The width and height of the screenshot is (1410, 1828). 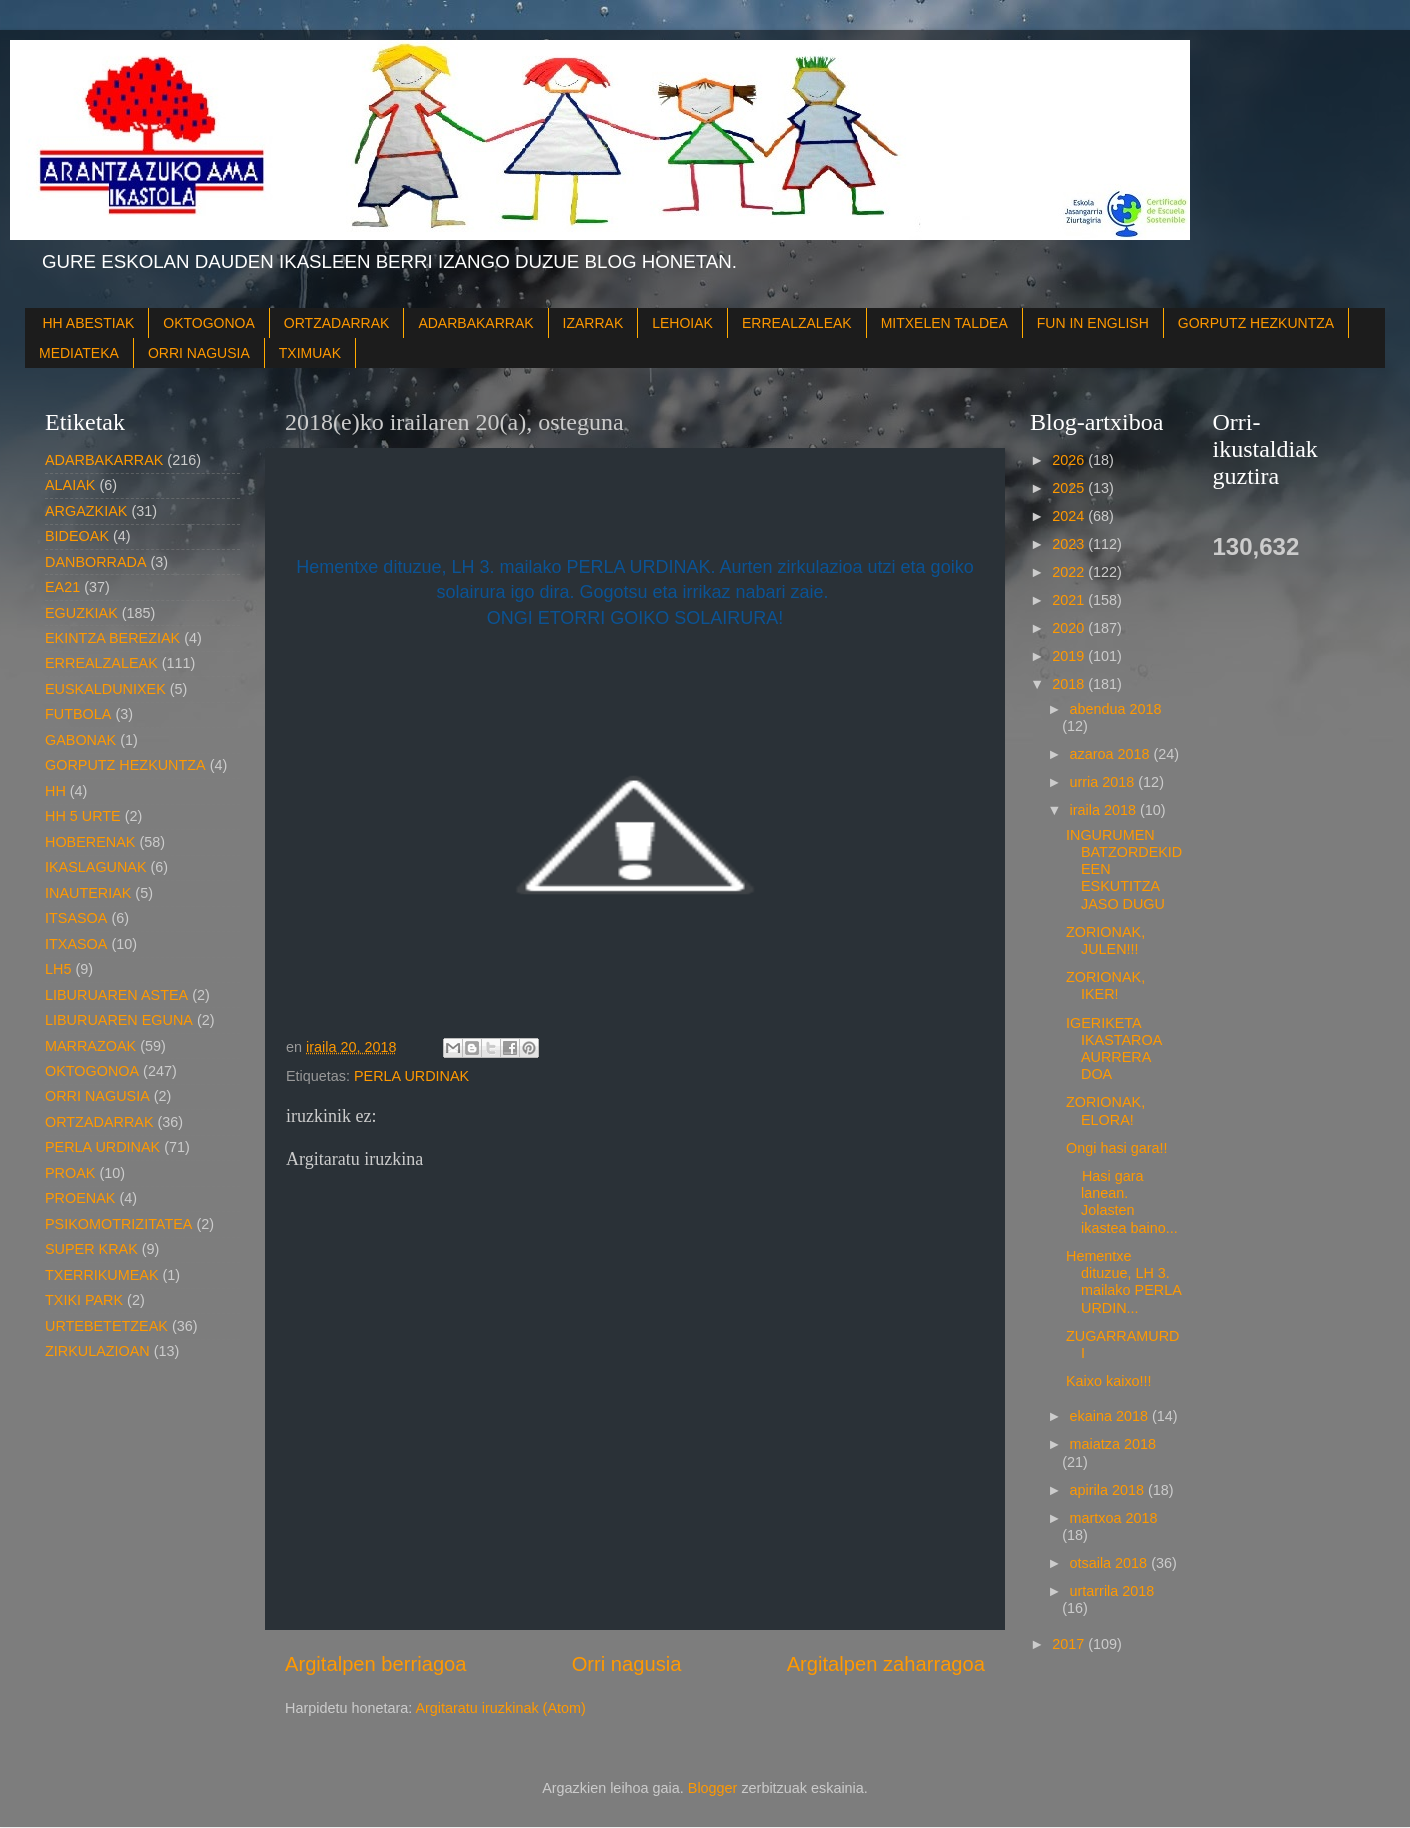 What do you see at coordinates (1109, 1490) in the screenshot?
I see `apirila 2018` at bounding box center [1109, 1490].